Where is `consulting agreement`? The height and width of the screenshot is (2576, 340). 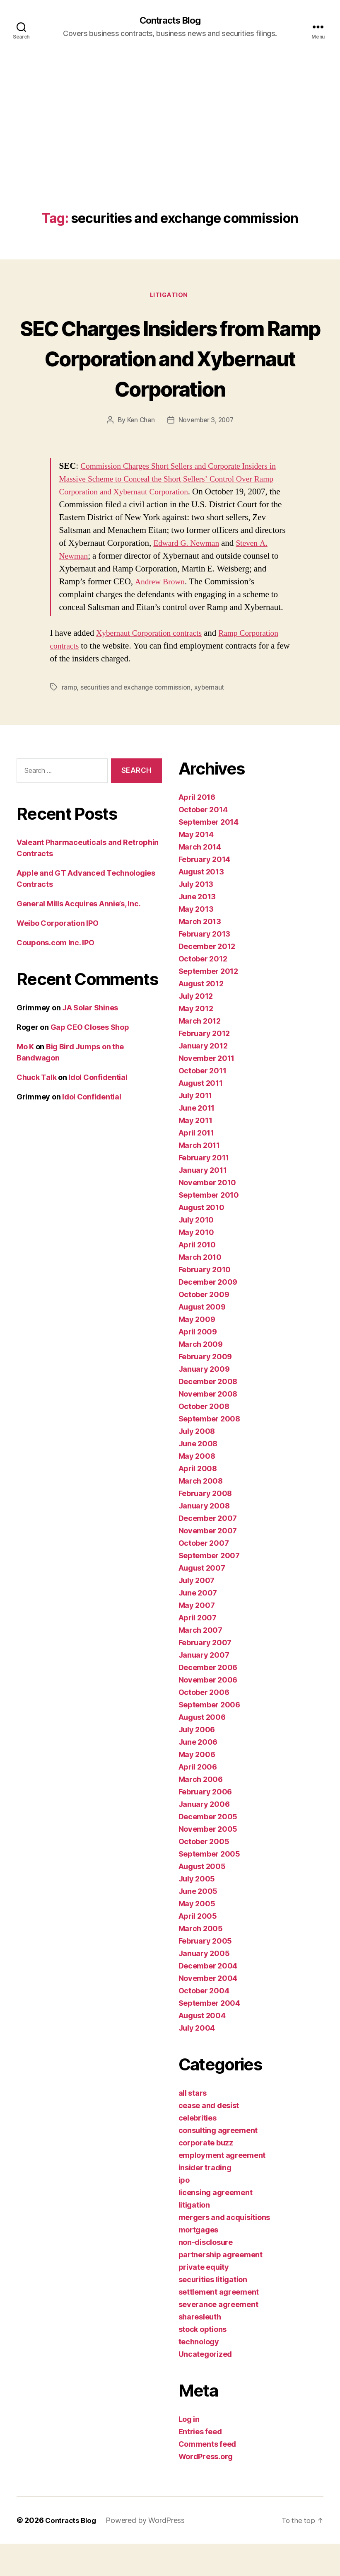
consulting agreement is located at coordinates (218, 2162).